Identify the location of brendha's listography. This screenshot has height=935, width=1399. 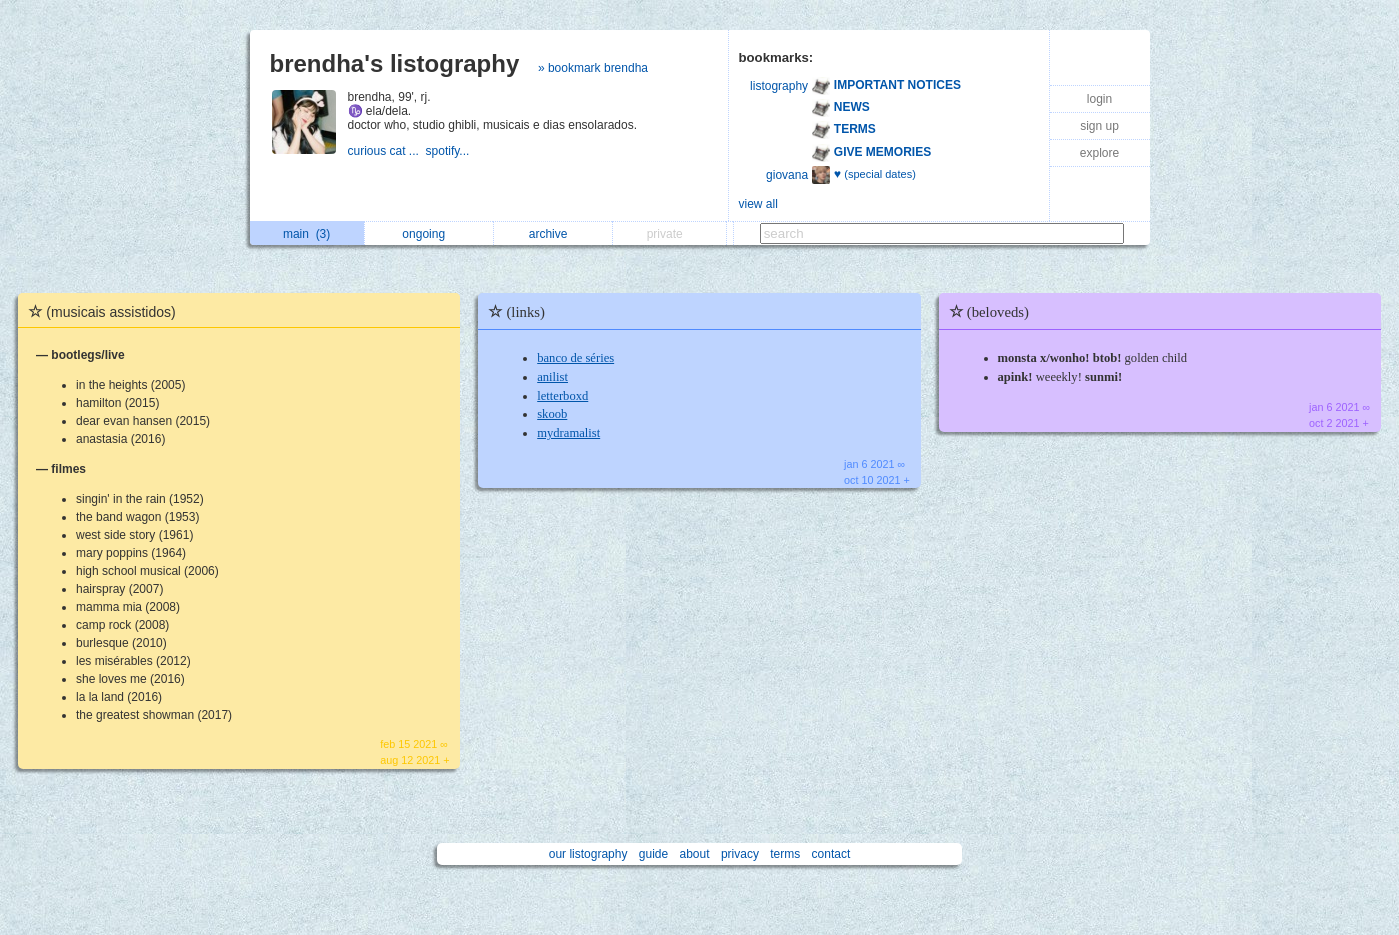
(395, 63).